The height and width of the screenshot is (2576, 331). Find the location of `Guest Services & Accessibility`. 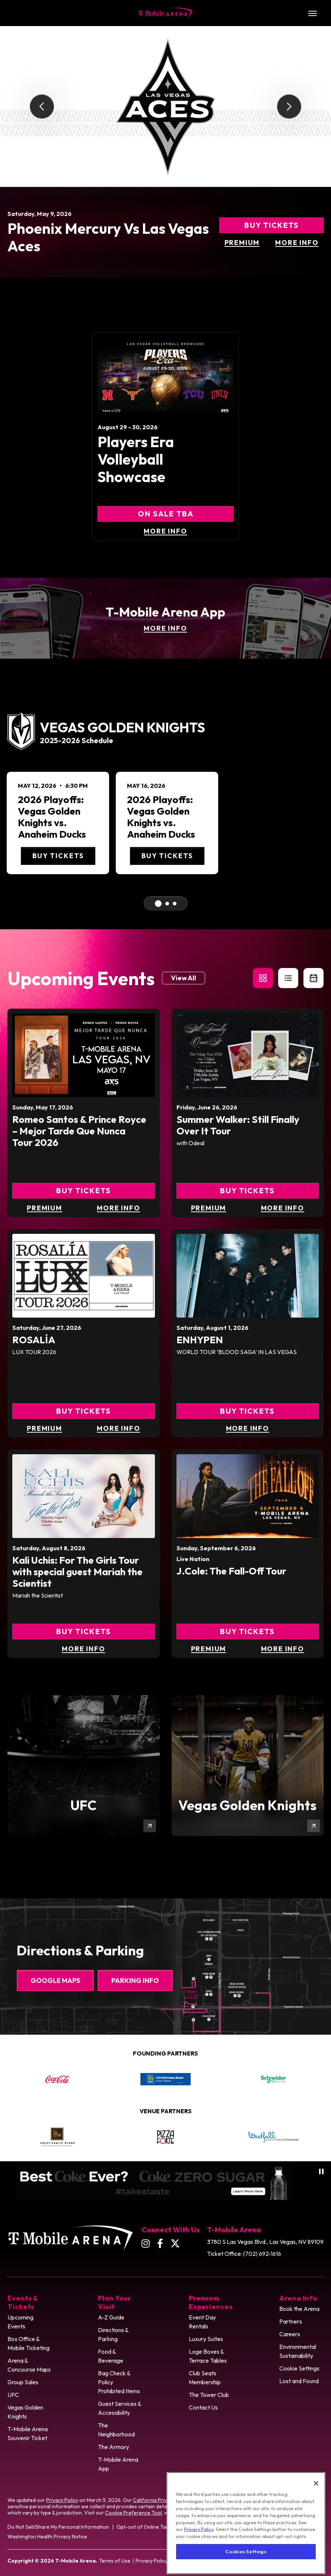

Guest Services & Accessibility is located at coordinates (119, 2408).